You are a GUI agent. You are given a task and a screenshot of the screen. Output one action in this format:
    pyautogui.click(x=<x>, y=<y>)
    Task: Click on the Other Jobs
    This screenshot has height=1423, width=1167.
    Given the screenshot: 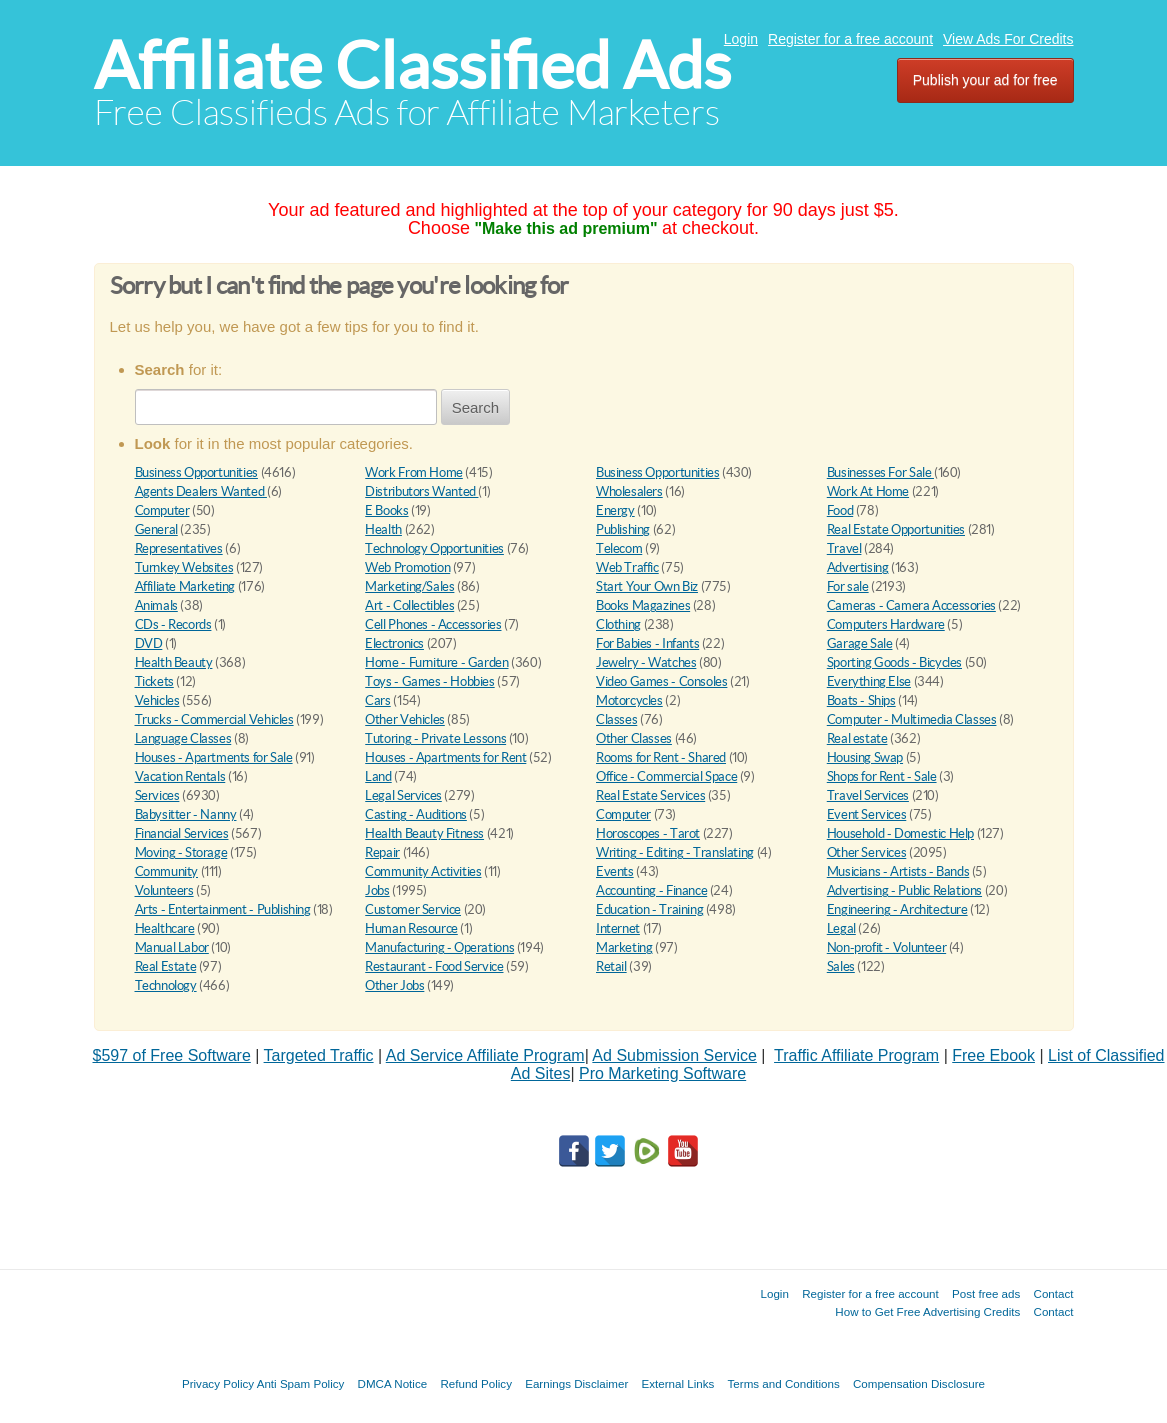 What is the action you would take?
    pyautogui.click(x=394, y=985)
    